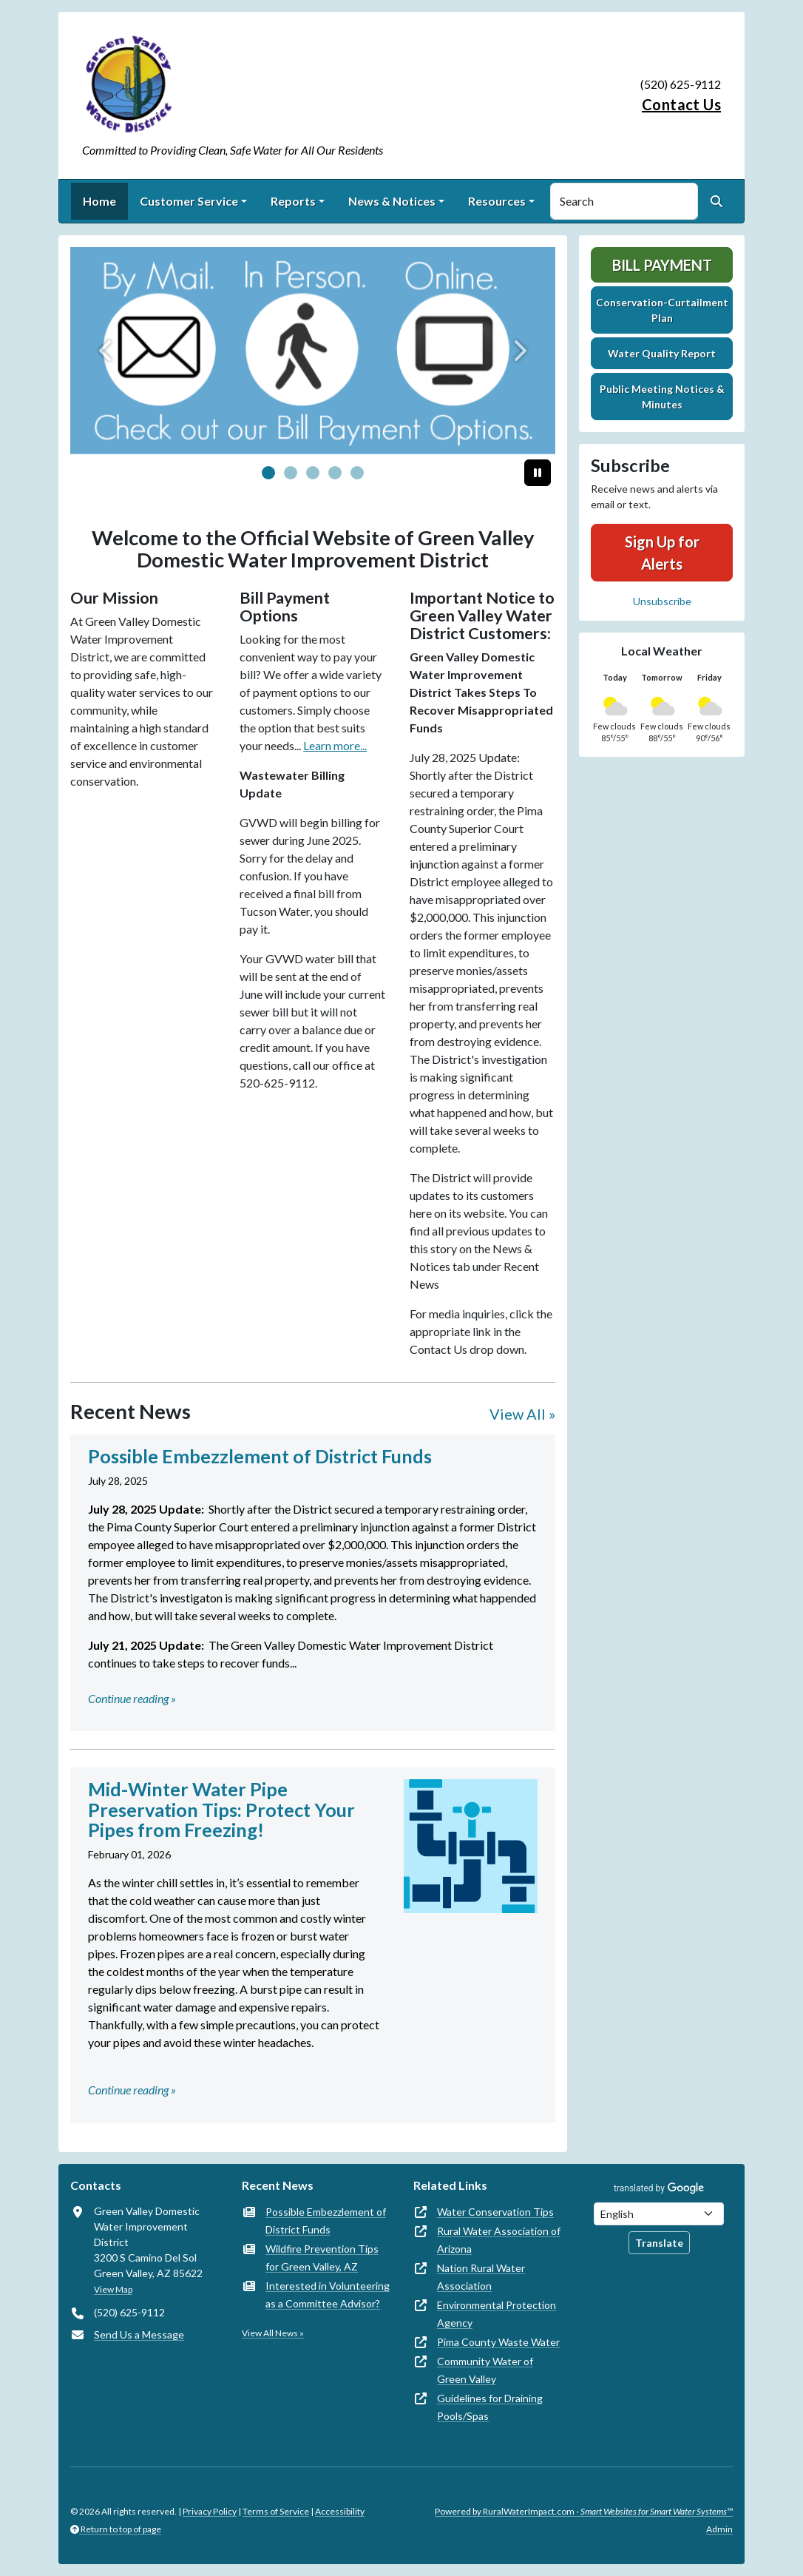 Image resolution: width=803 pixels, height=2576 pixels. I want to click on Bill Payment, so click(662, 265).